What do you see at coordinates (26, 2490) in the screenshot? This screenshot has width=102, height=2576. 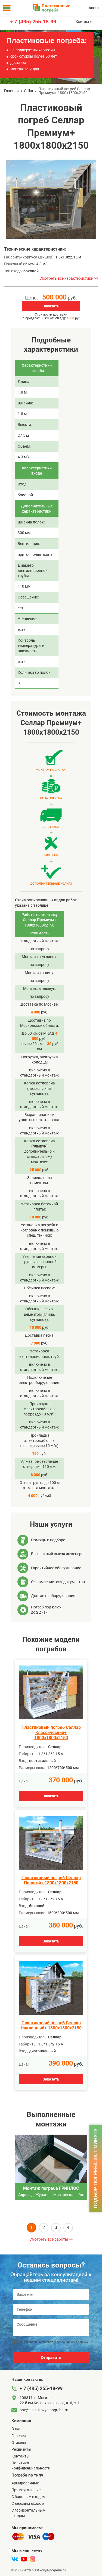 I see `Прямоугольные` at bounding box center [26, 2490].